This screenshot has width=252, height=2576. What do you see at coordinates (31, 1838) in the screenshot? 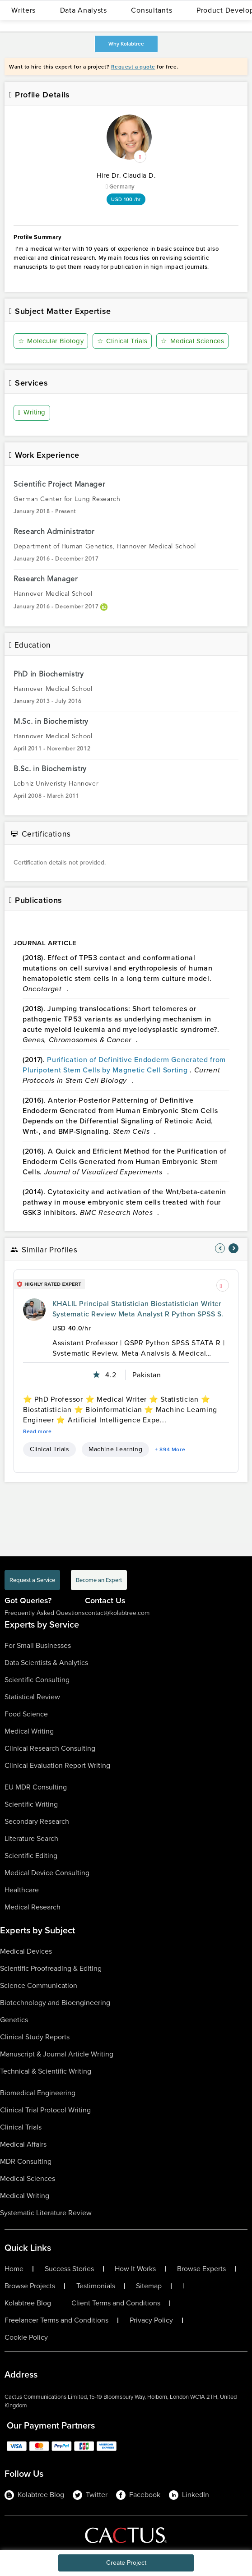
I see `Literature Search` at bounding box center [31, 1838].